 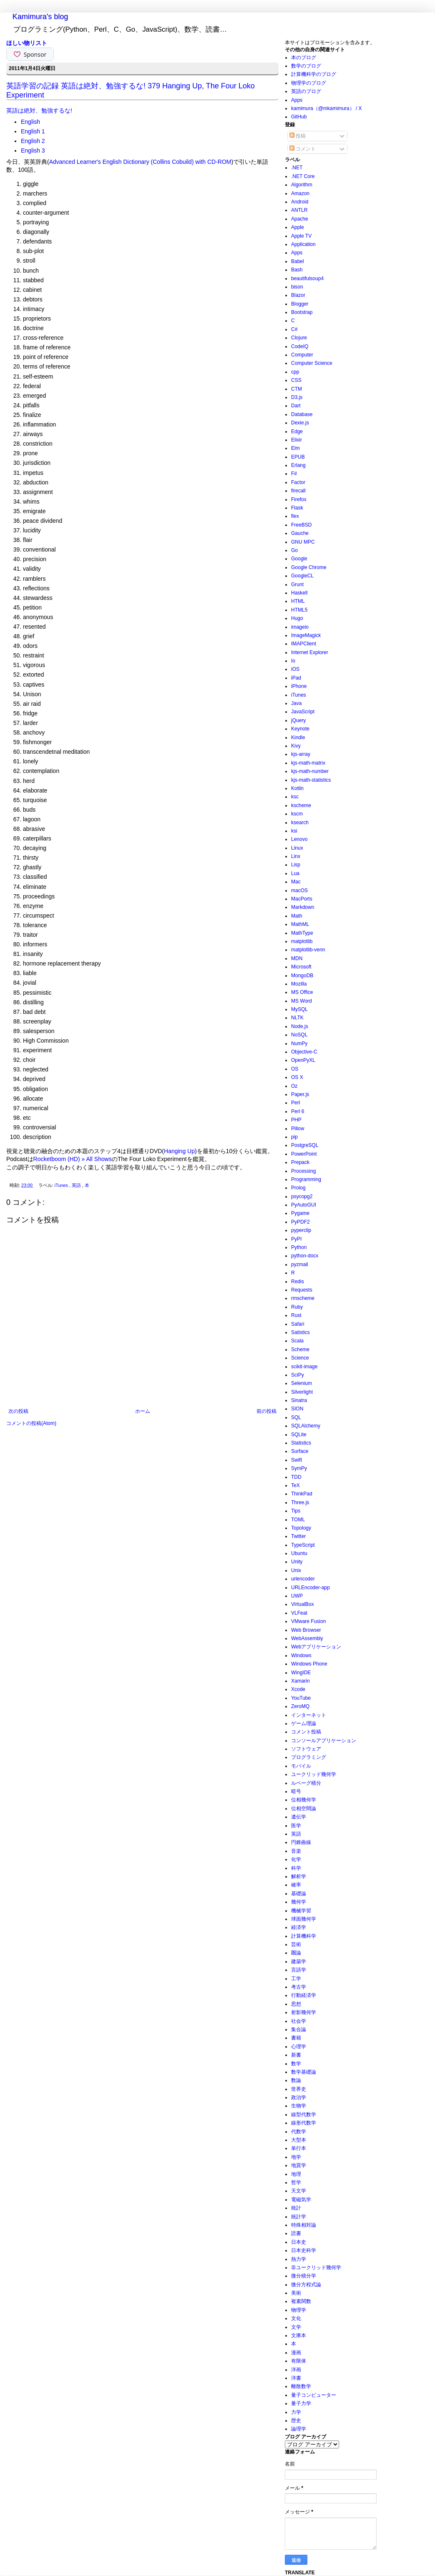 I want to click on ユークリッド幾何学, so click(x=313, y=1774).